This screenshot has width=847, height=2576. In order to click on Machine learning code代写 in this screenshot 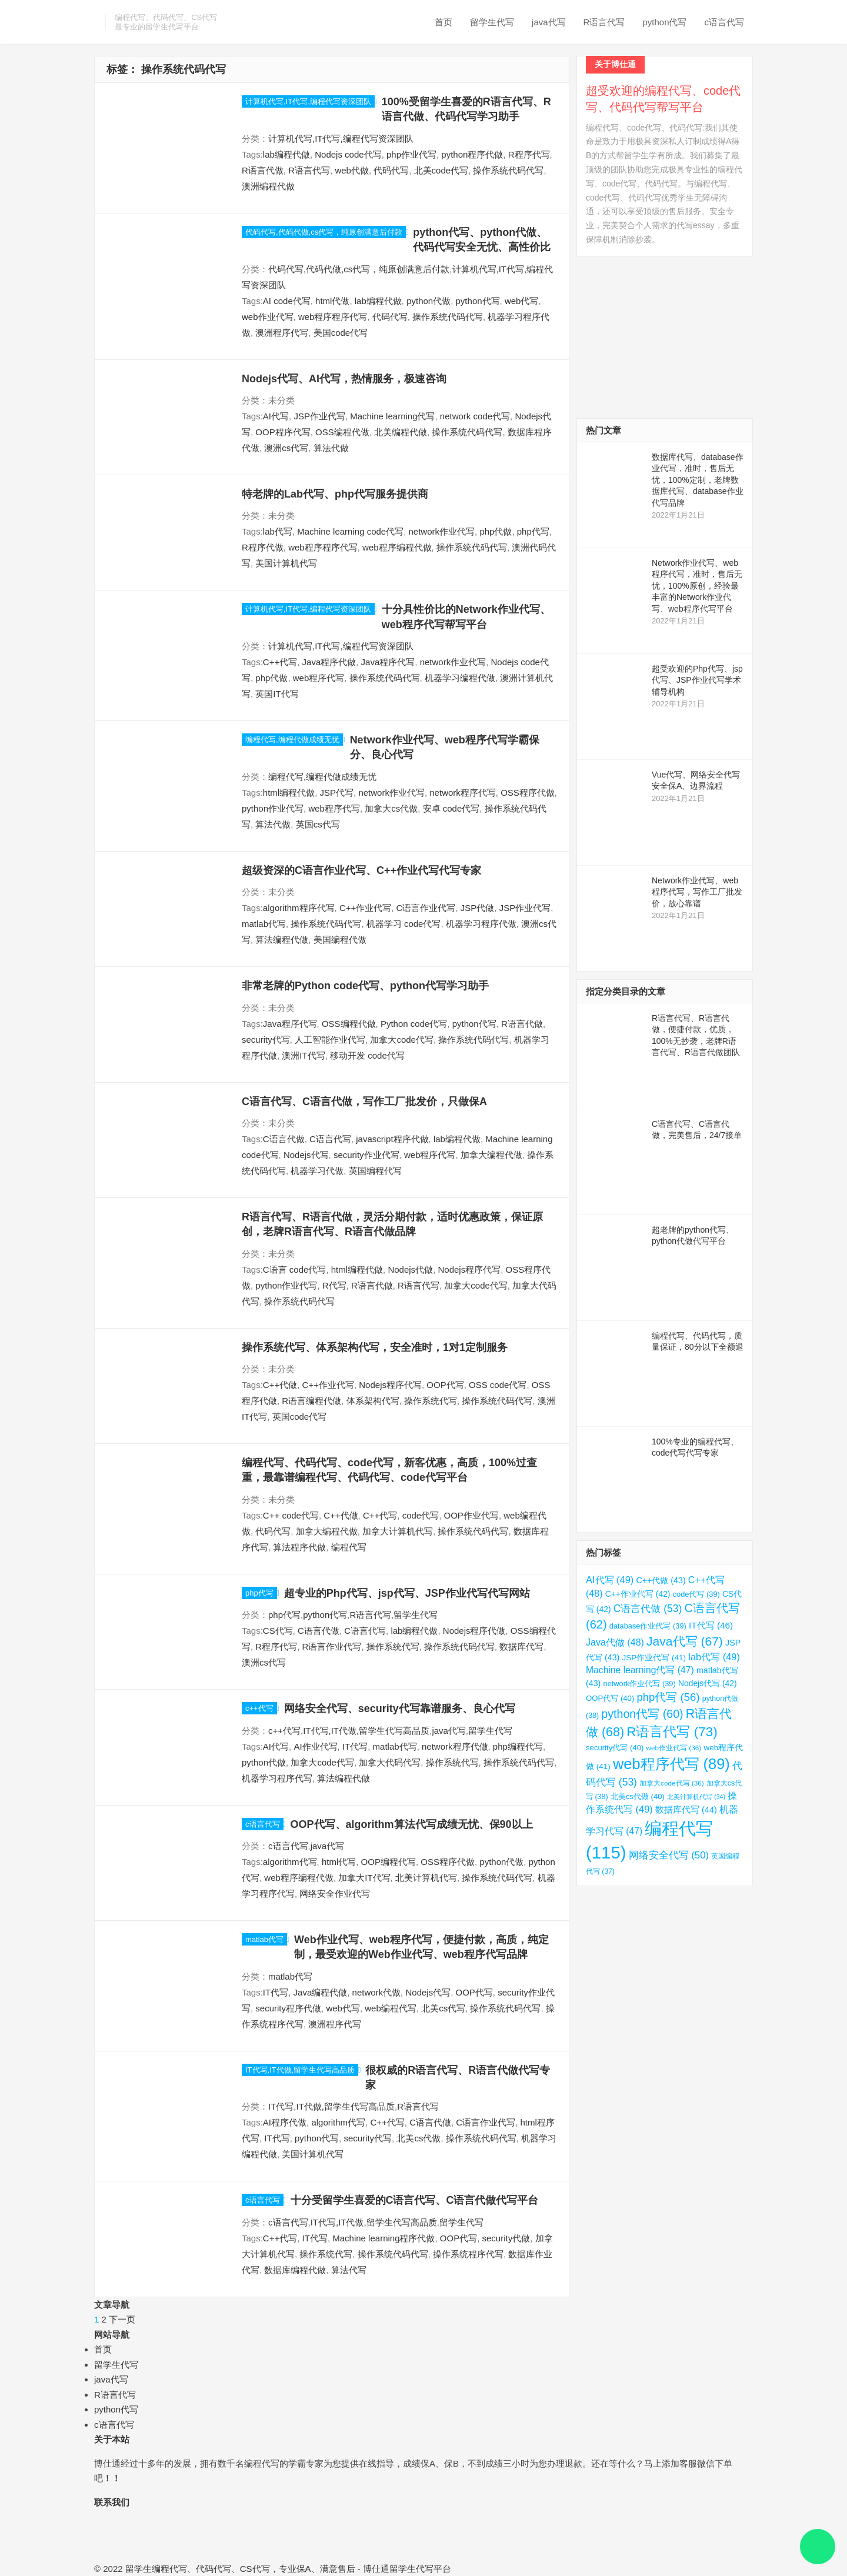, I will do `click(350, 531)`.